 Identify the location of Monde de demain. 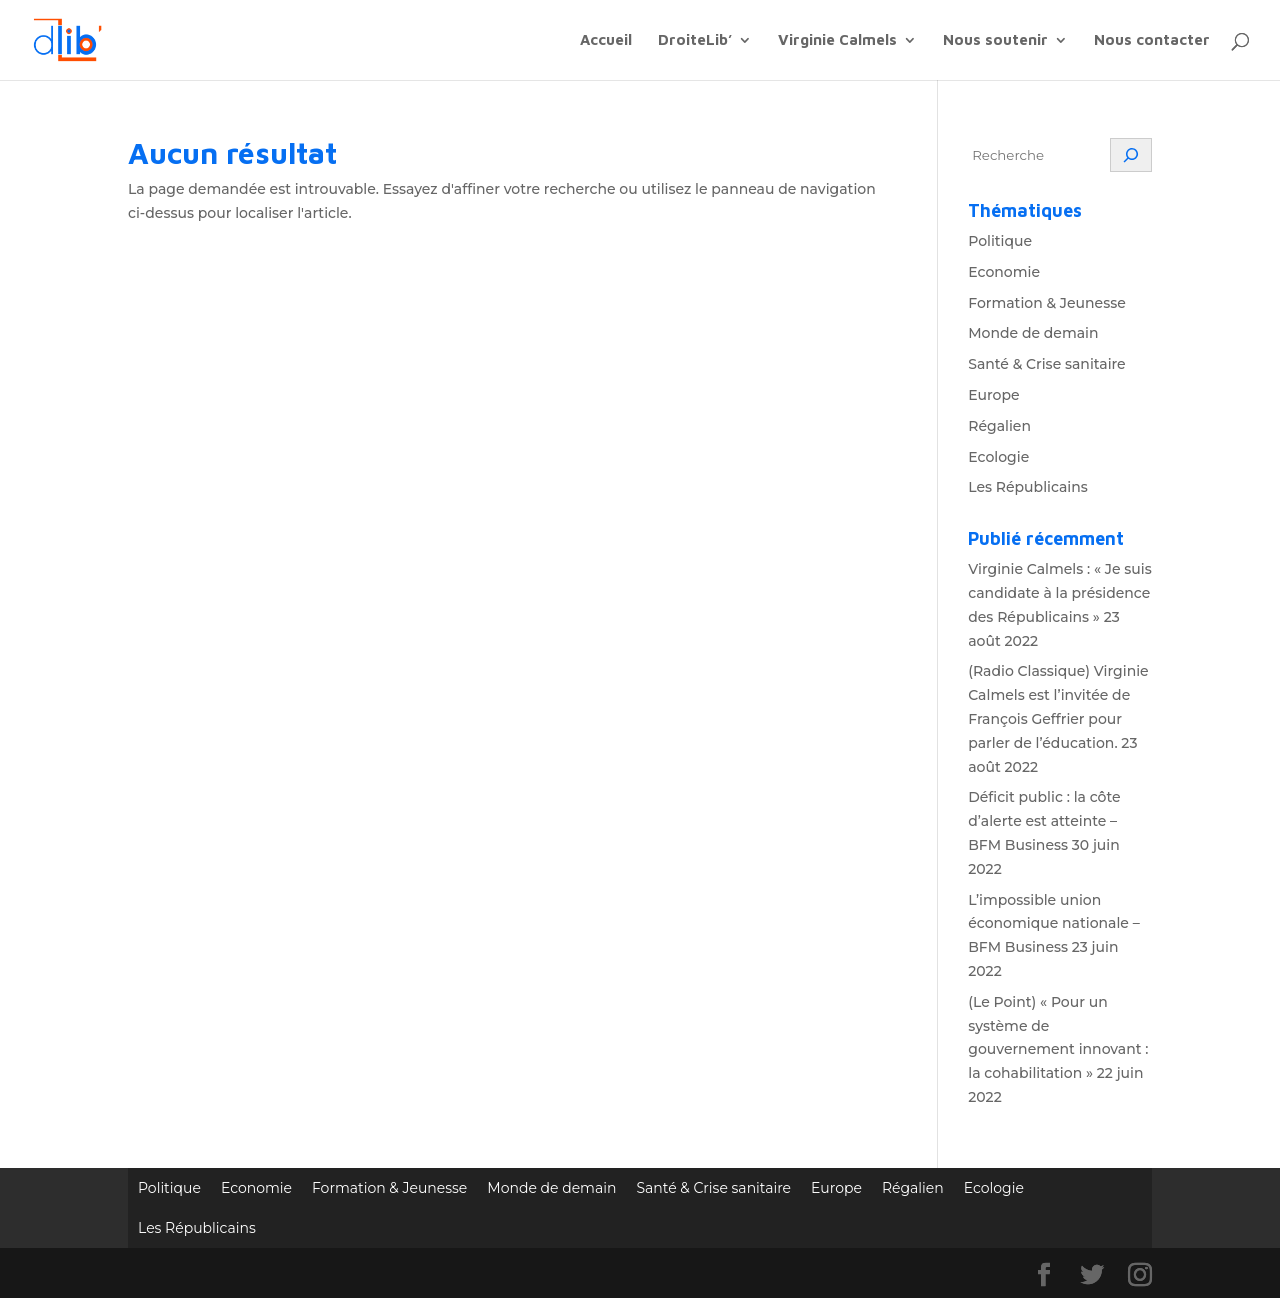
(1033, 333).